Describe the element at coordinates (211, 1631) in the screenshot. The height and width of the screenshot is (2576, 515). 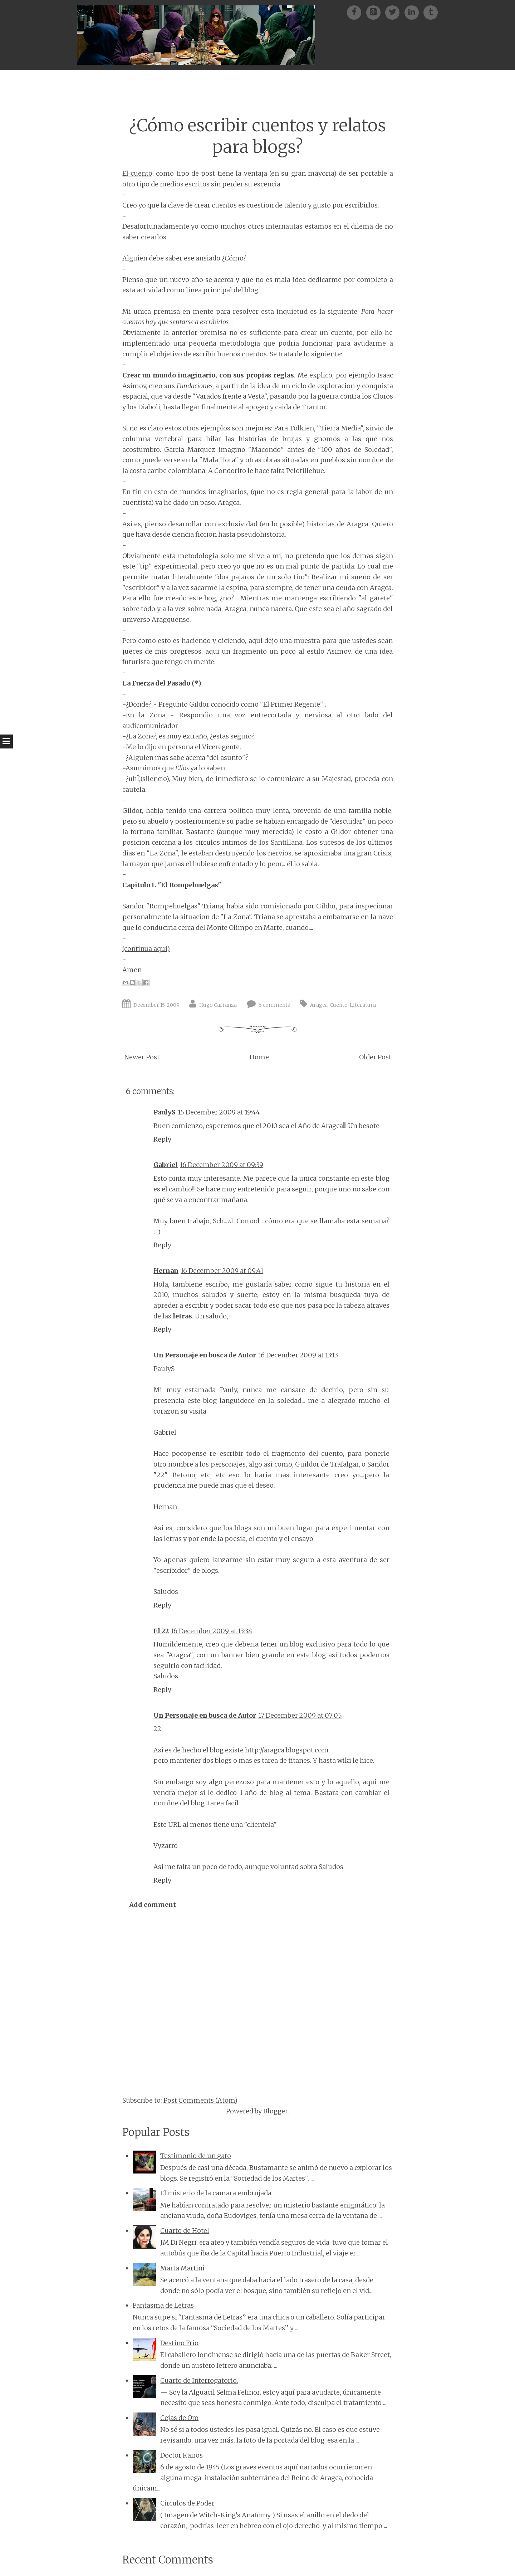
I see `16 December 2009 at 13:38` at that location.